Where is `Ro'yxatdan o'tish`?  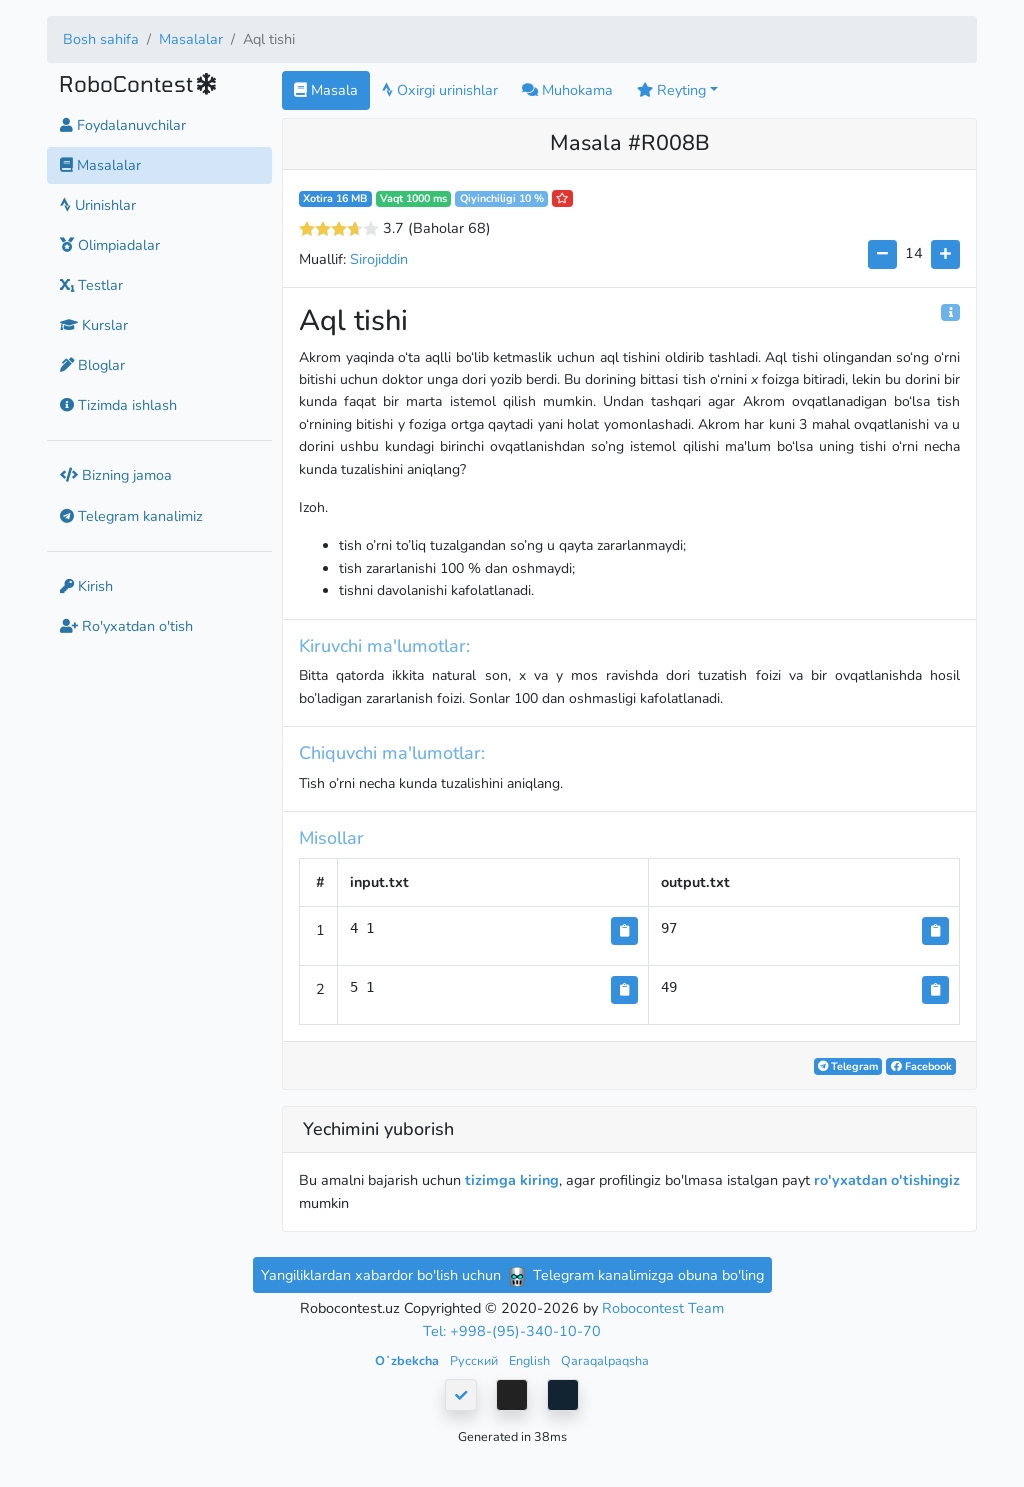
Ro'yxatdan o'tish is located at coordinates (126, 626).